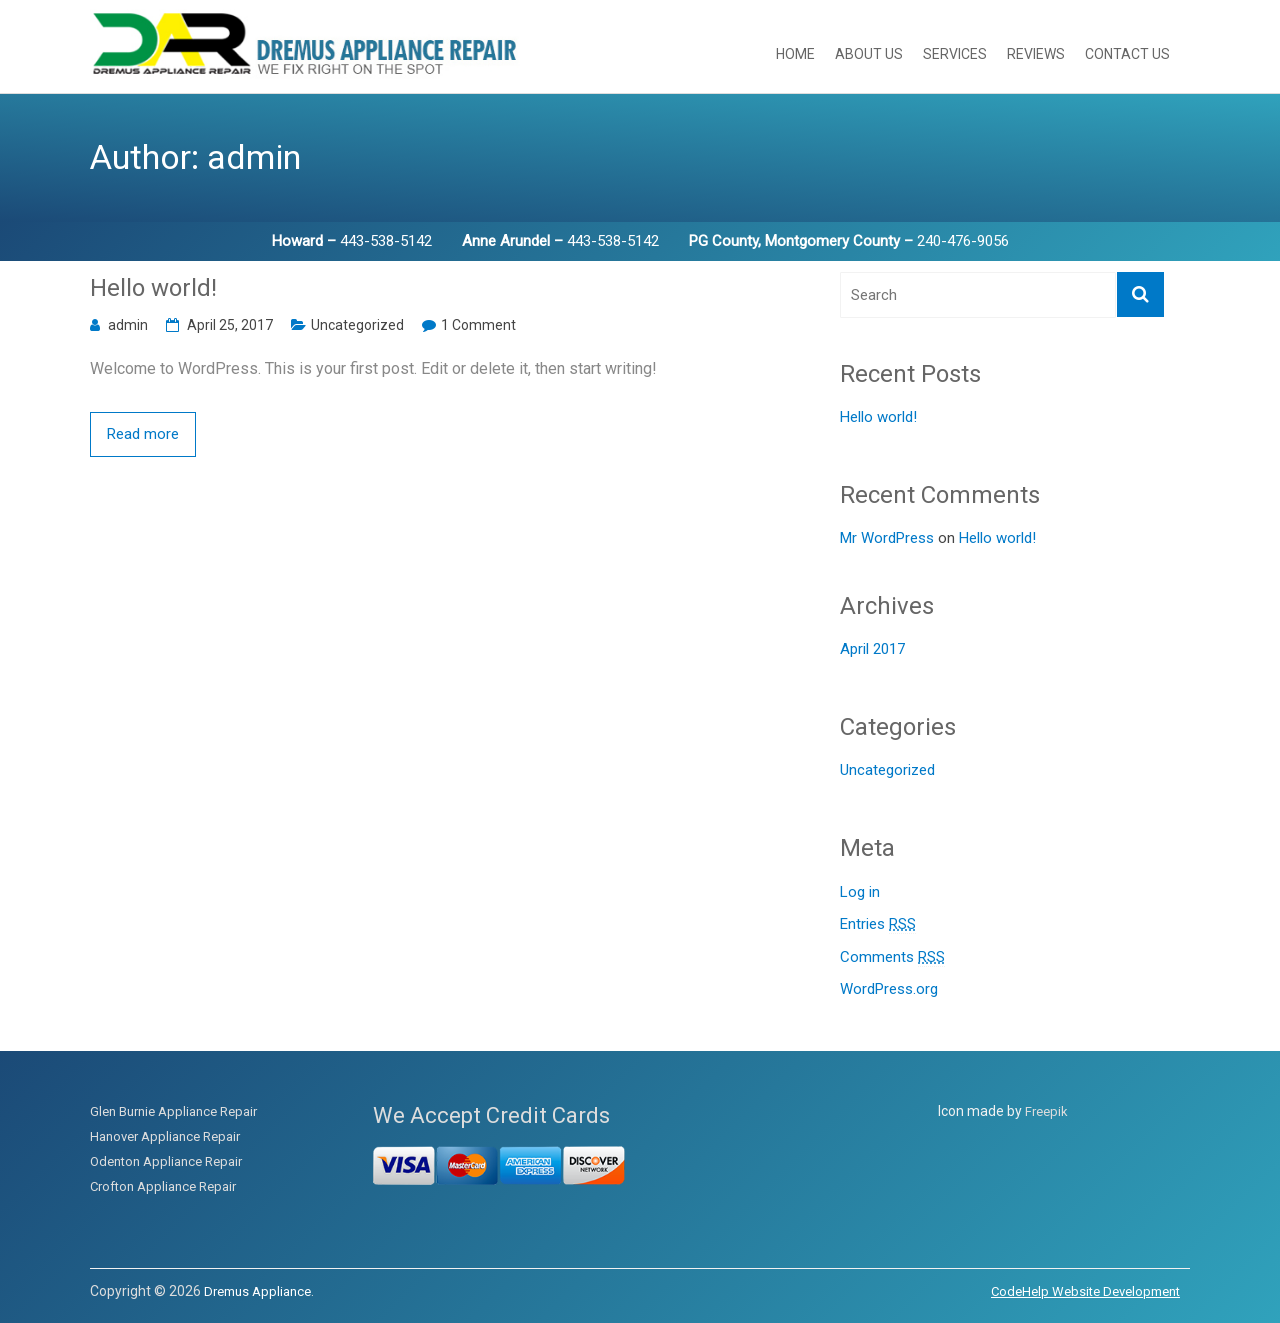  Describe the element at coordinates (878, 924) in the screenshot. I see `Entries` at that location.